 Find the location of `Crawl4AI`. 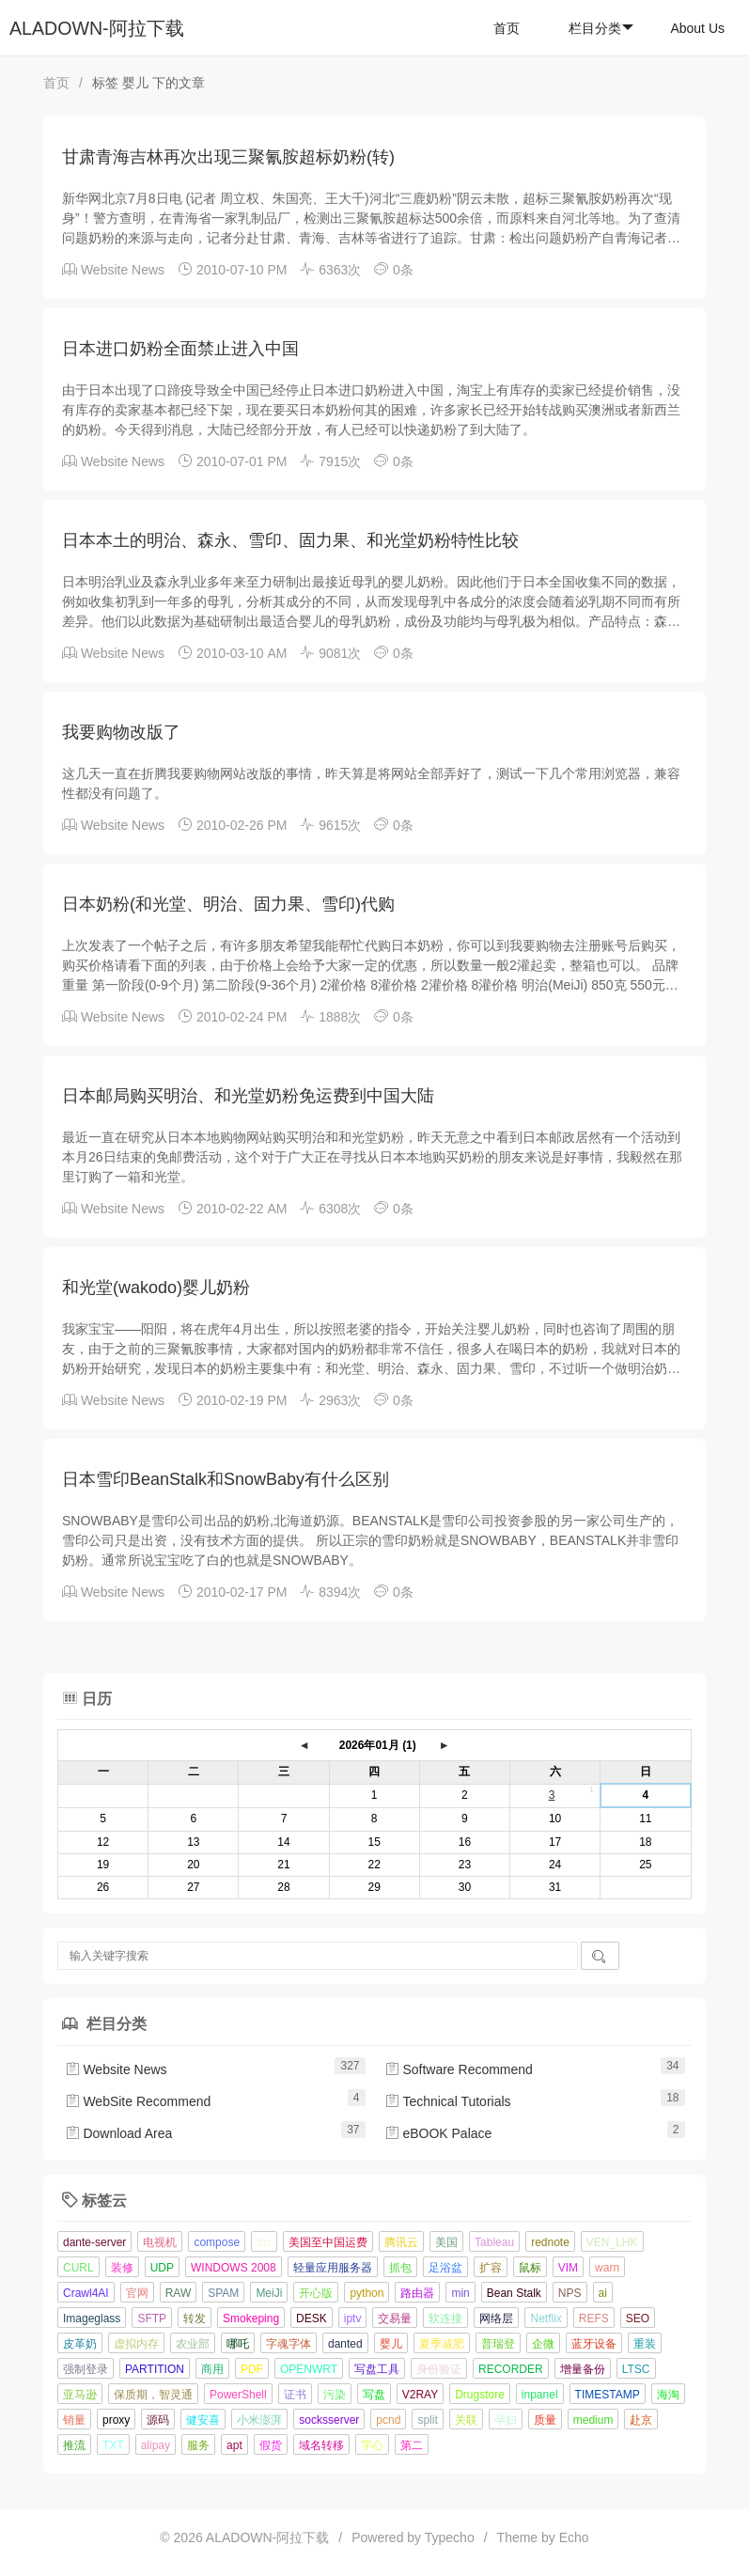

Crawl4AI is located at coordinates (86, 2293).